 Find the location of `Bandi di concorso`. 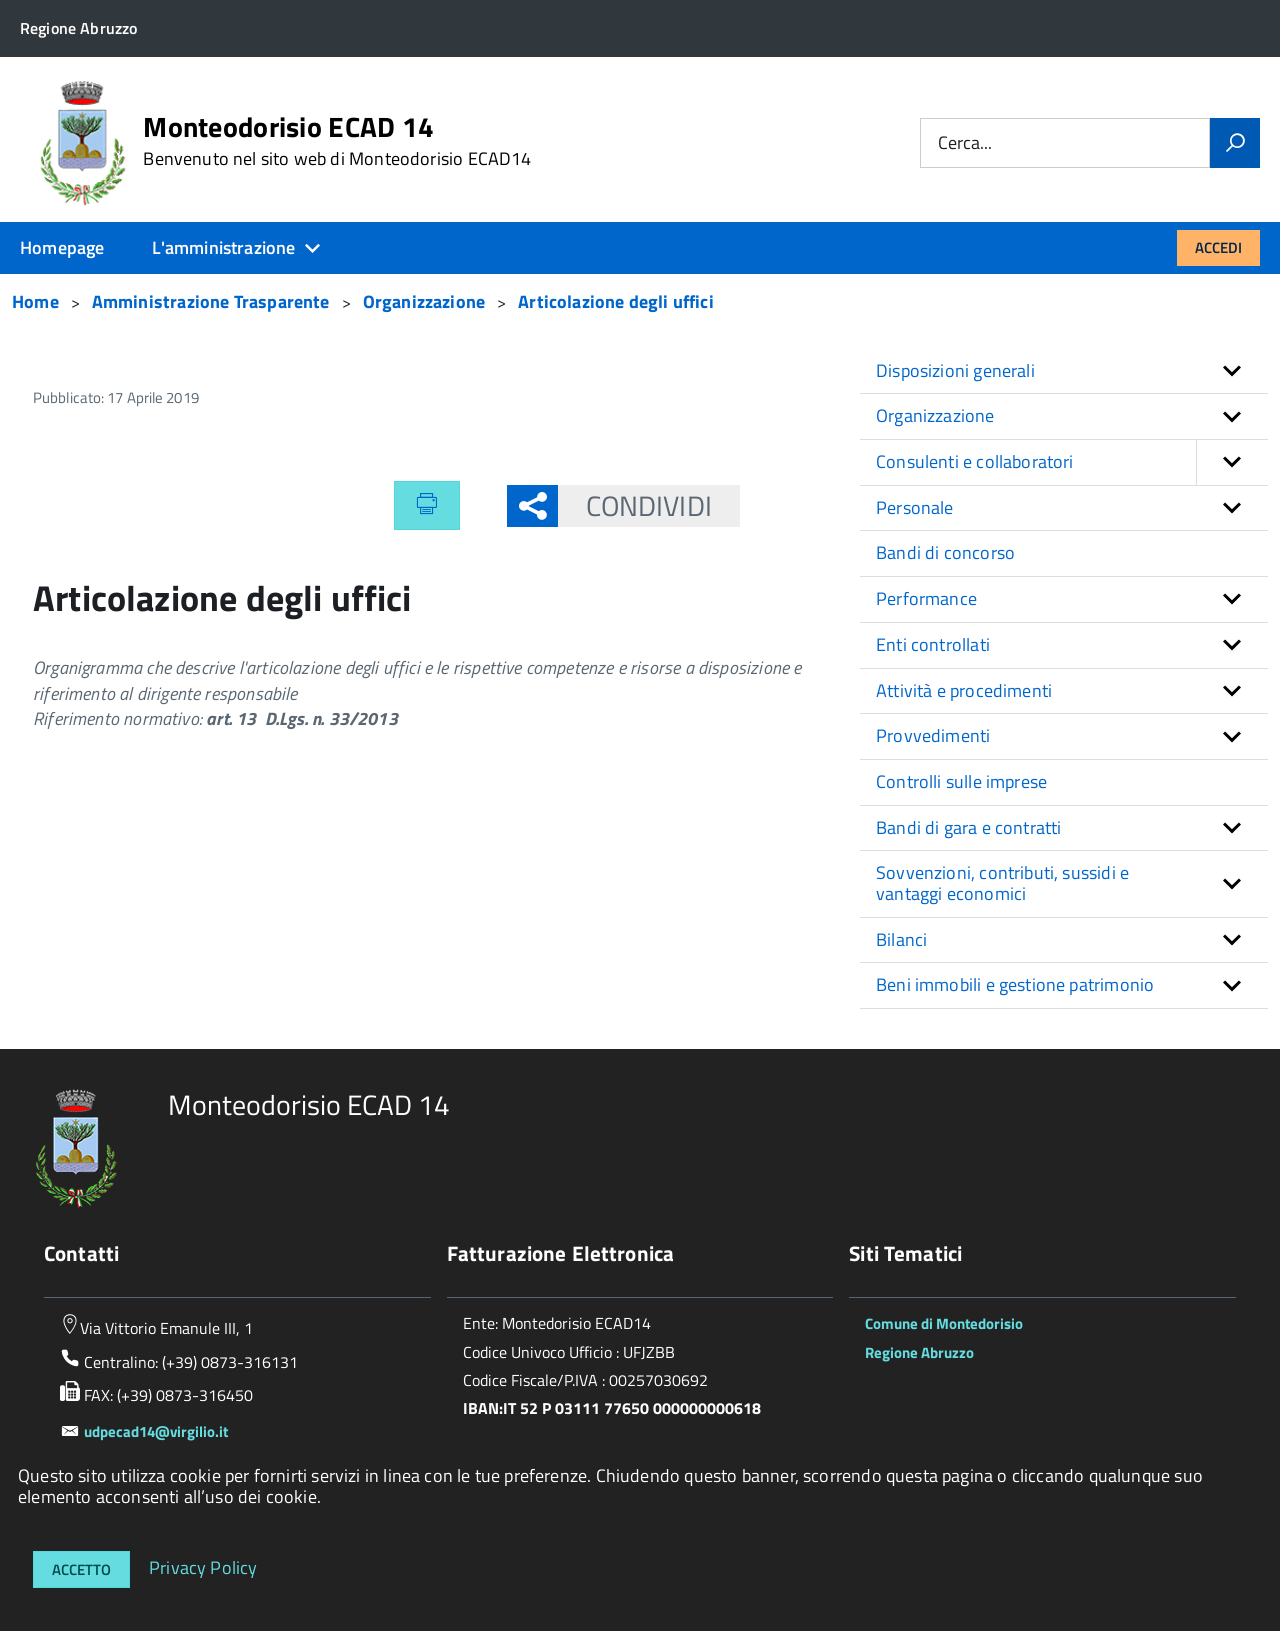

Bandi di concorso is located at coordinates (945, 552).